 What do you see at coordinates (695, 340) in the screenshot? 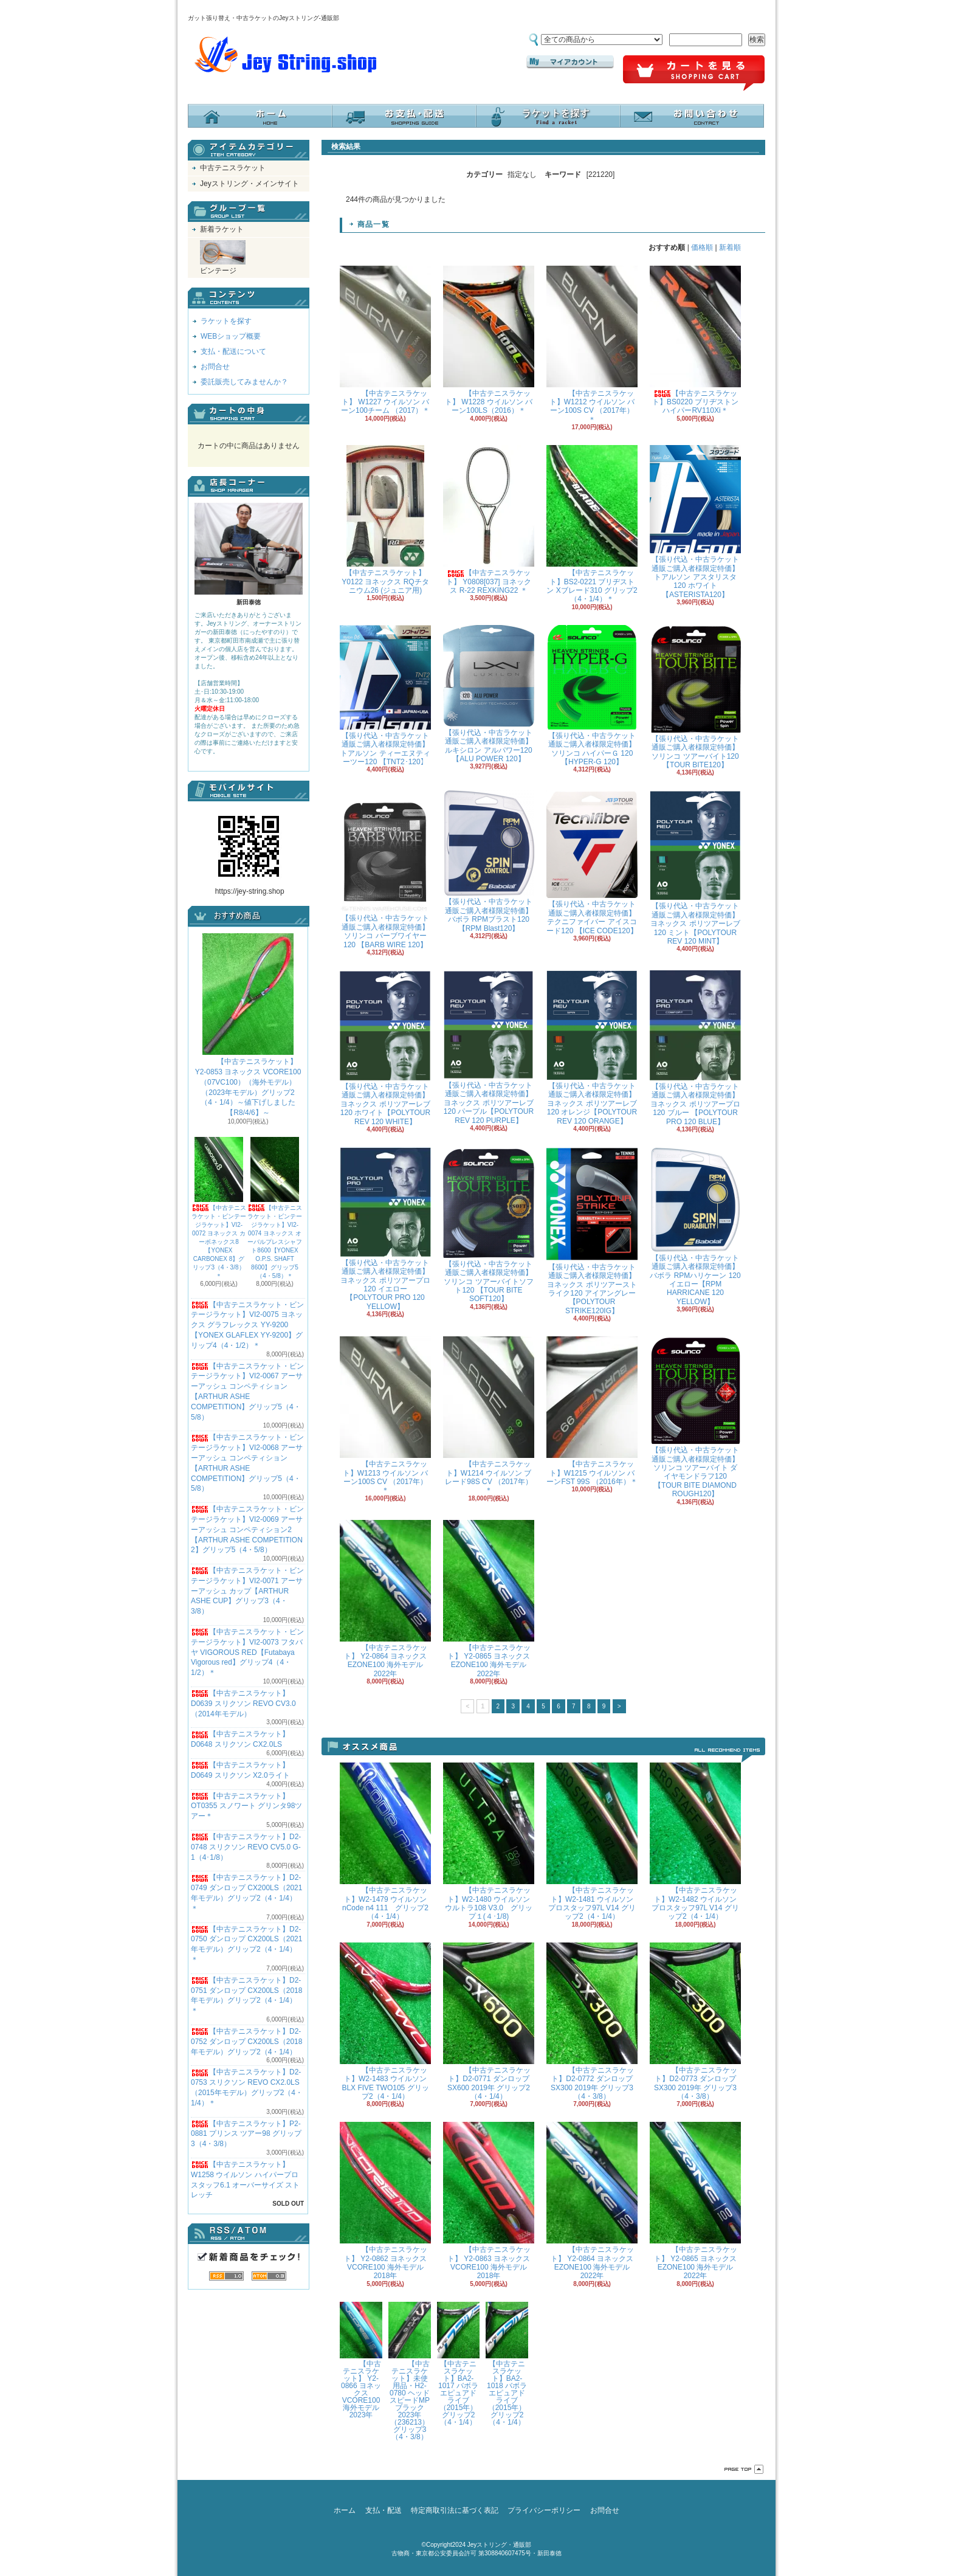
I see `【中古テニスラケット】BS0220 ブリヂストン ハイパーRV110Xi＊` at bounding box center [695, 340].